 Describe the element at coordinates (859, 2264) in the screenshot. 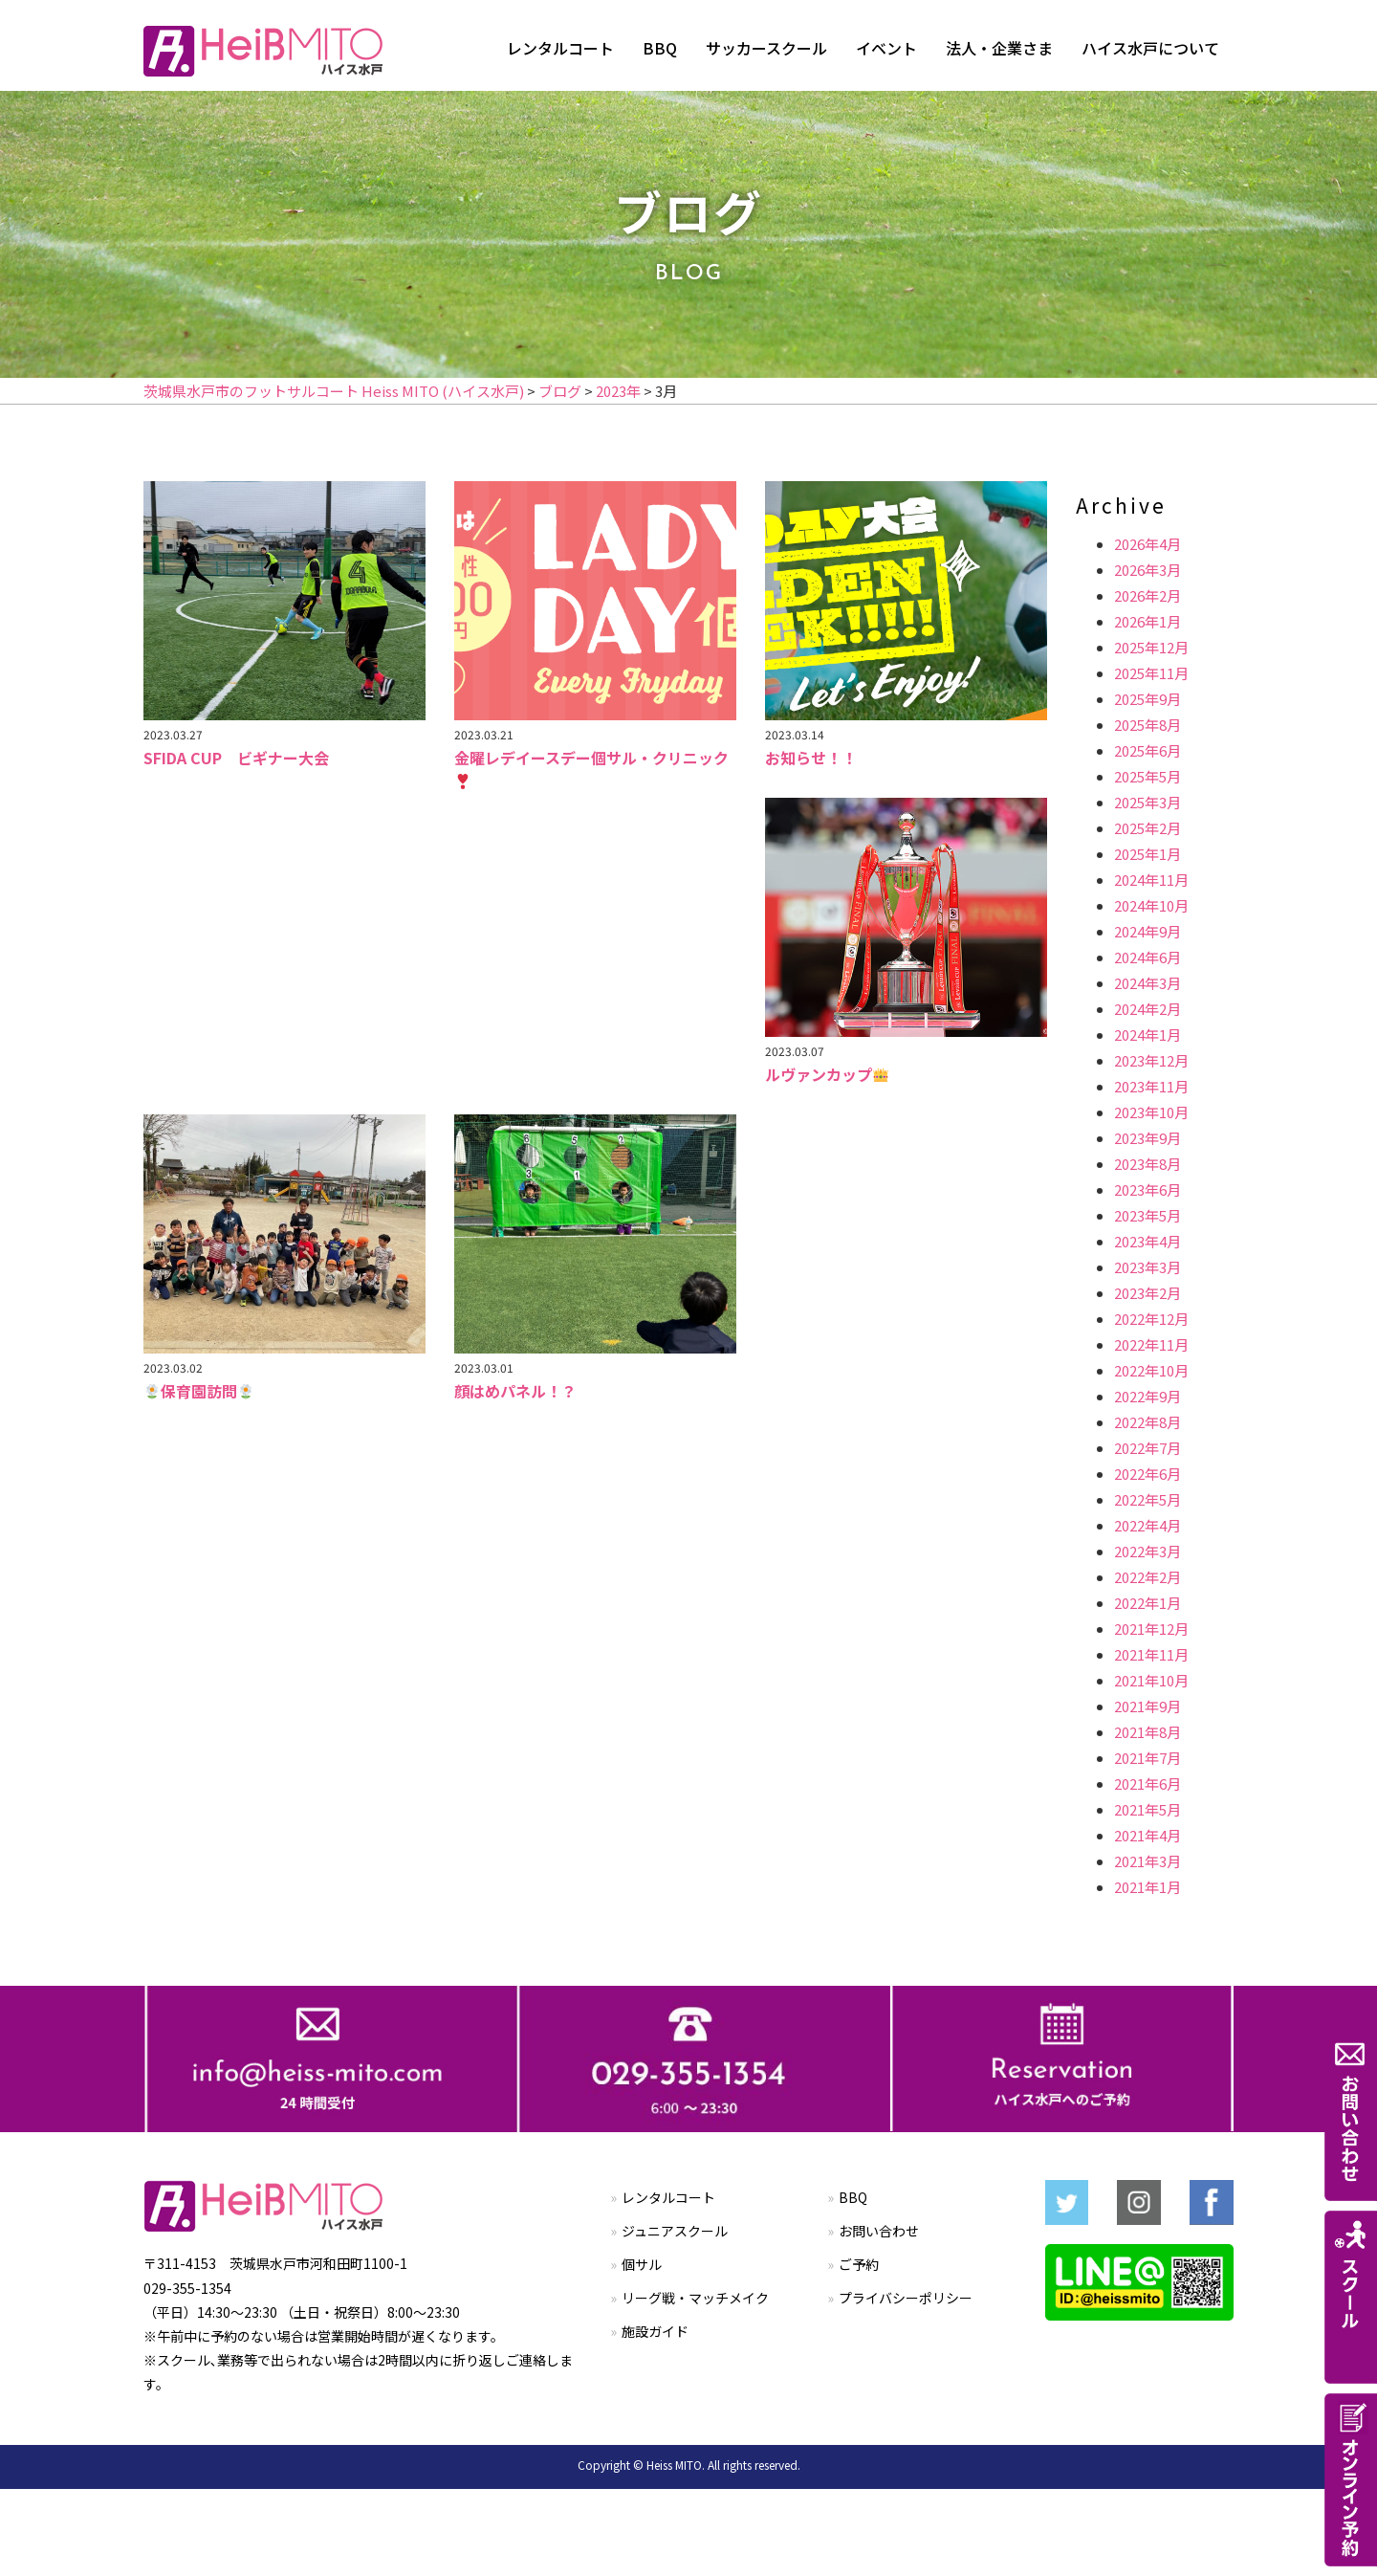

I see `ご予約` at that location.